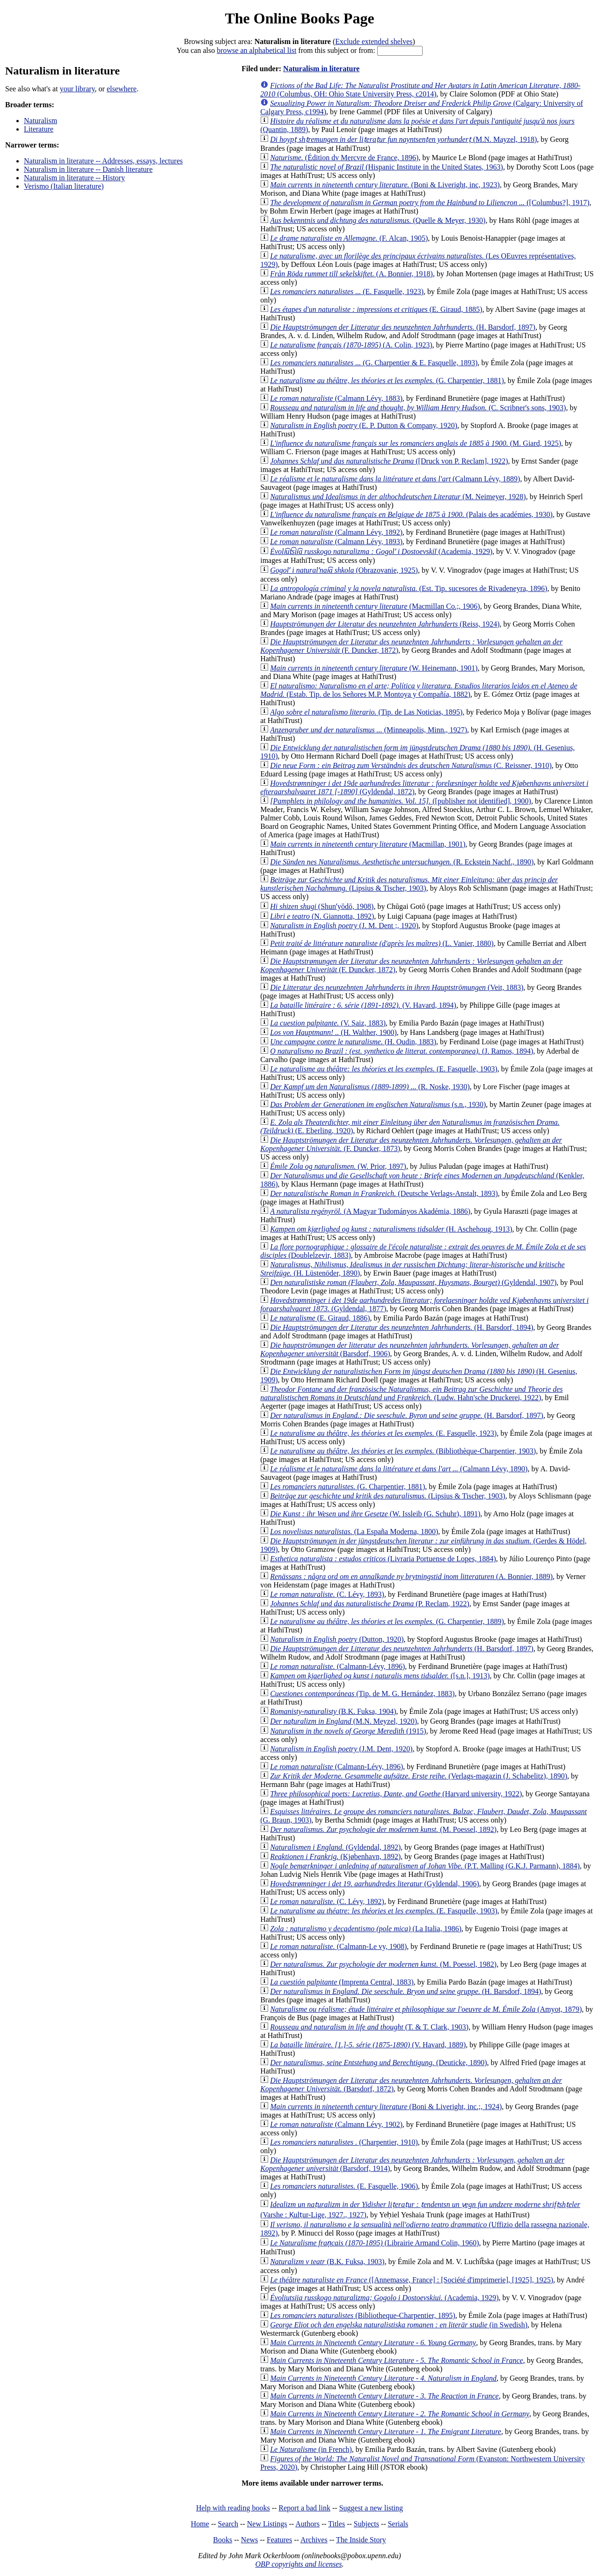  What do you see at coordinates (337, 1666) in the screenshot?
I see `(Calmann-Lévy, 1896)` at bounding box center [337, 1666].